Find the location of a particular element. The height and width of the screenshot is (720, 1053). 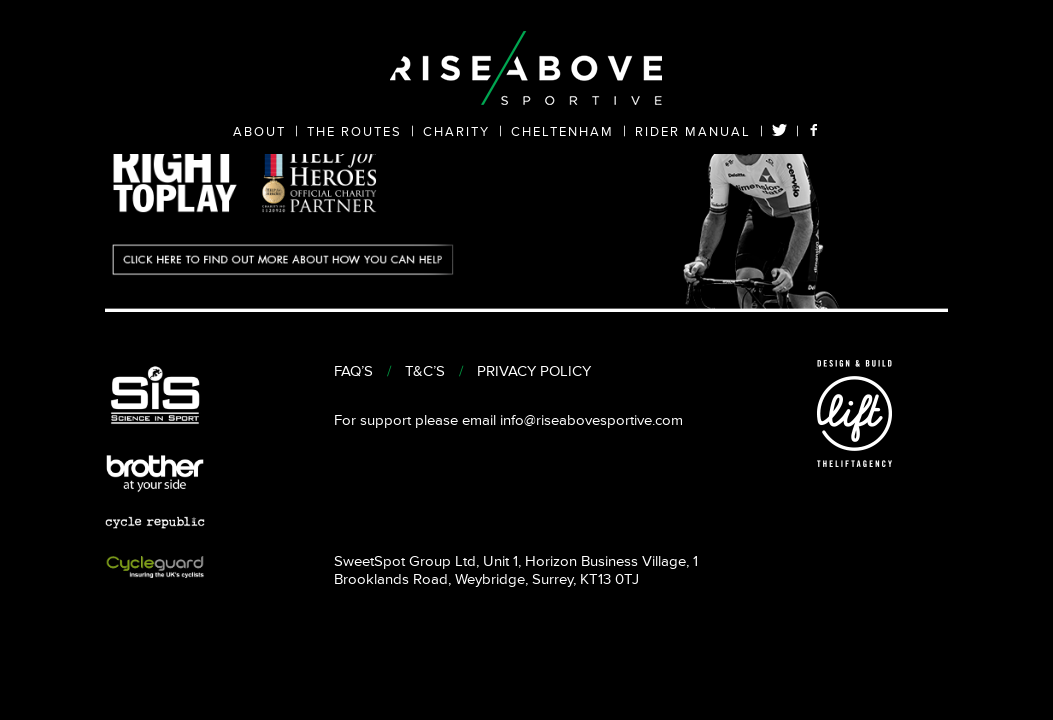

T&C’S is located at coordinates (425, 371).